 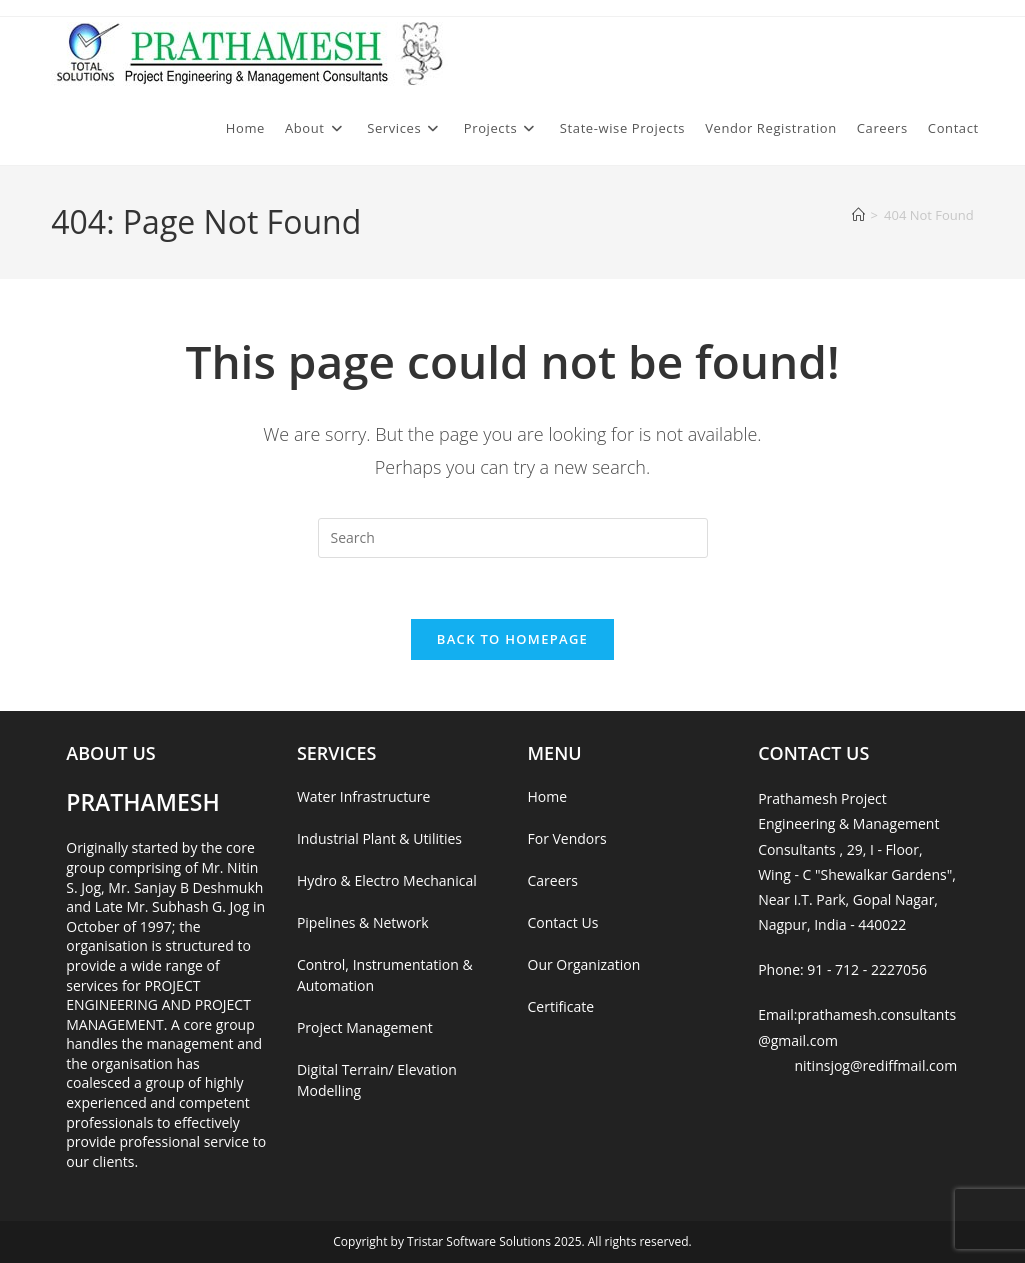 I want to click on [Insert search query], so click(x=513, y=538).